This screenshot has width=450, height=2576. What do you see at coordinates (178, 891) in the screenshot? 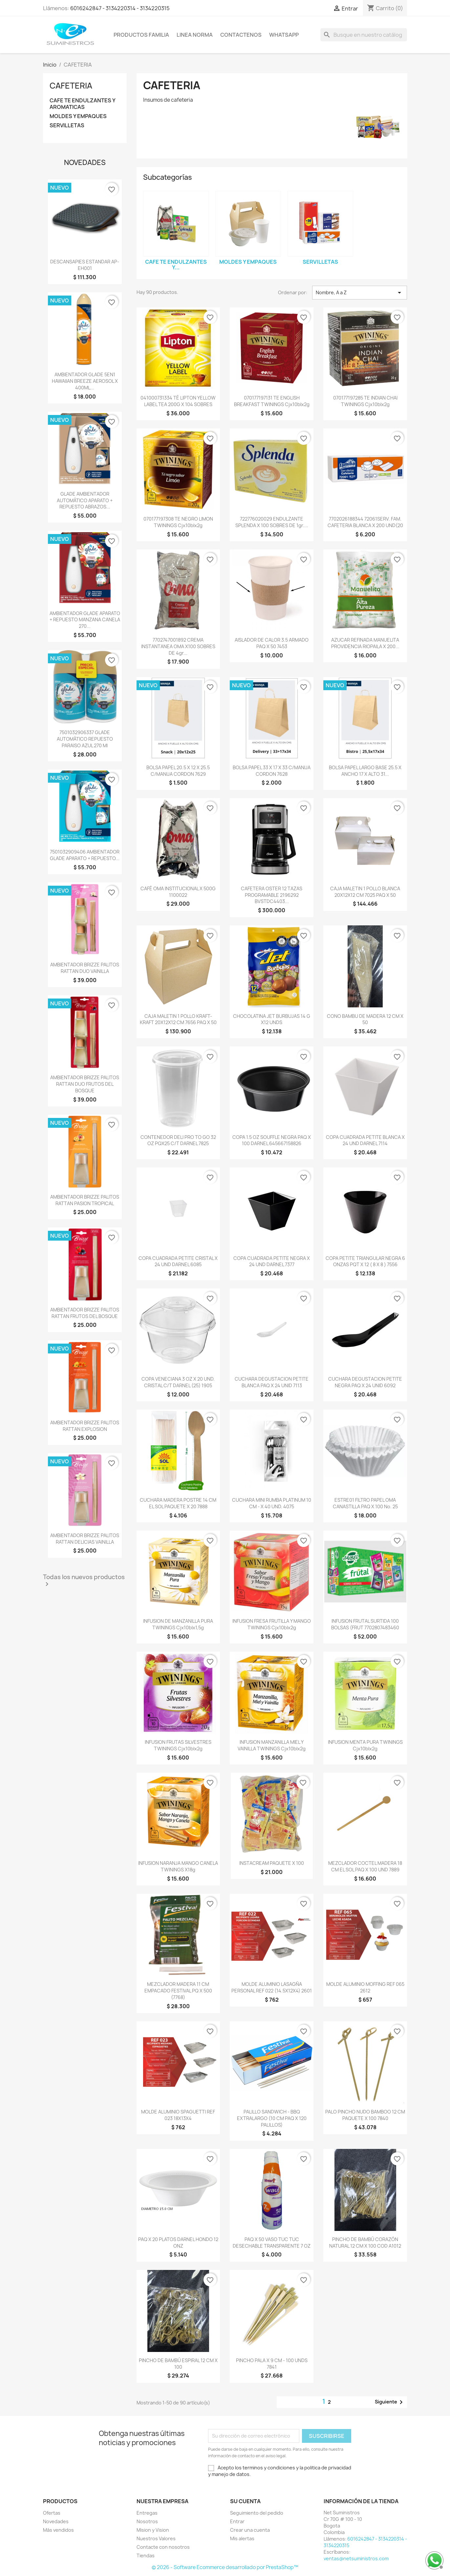
I see `CAFÉ OMA INSTITUCIONAL X 500G 1100022` at bounding box center [178, 891].